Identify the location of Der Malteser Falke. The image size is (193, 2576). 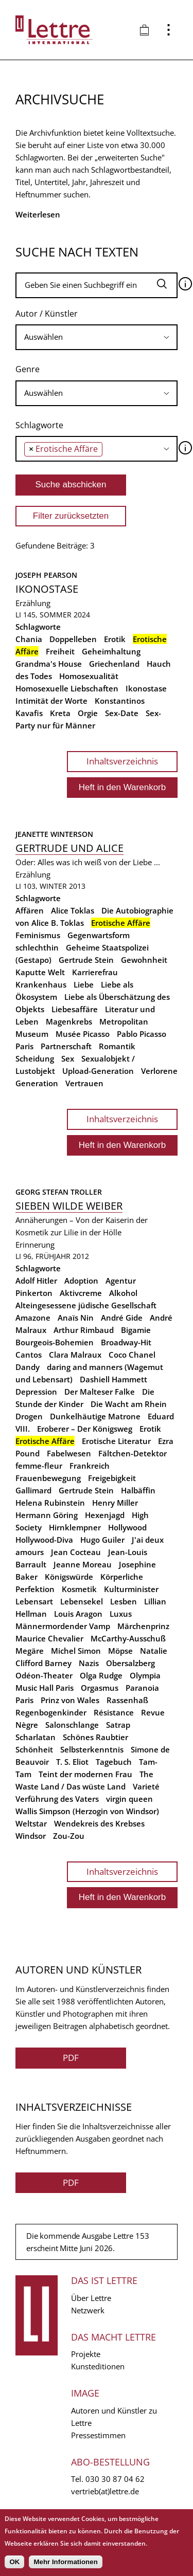
(99, 1391).